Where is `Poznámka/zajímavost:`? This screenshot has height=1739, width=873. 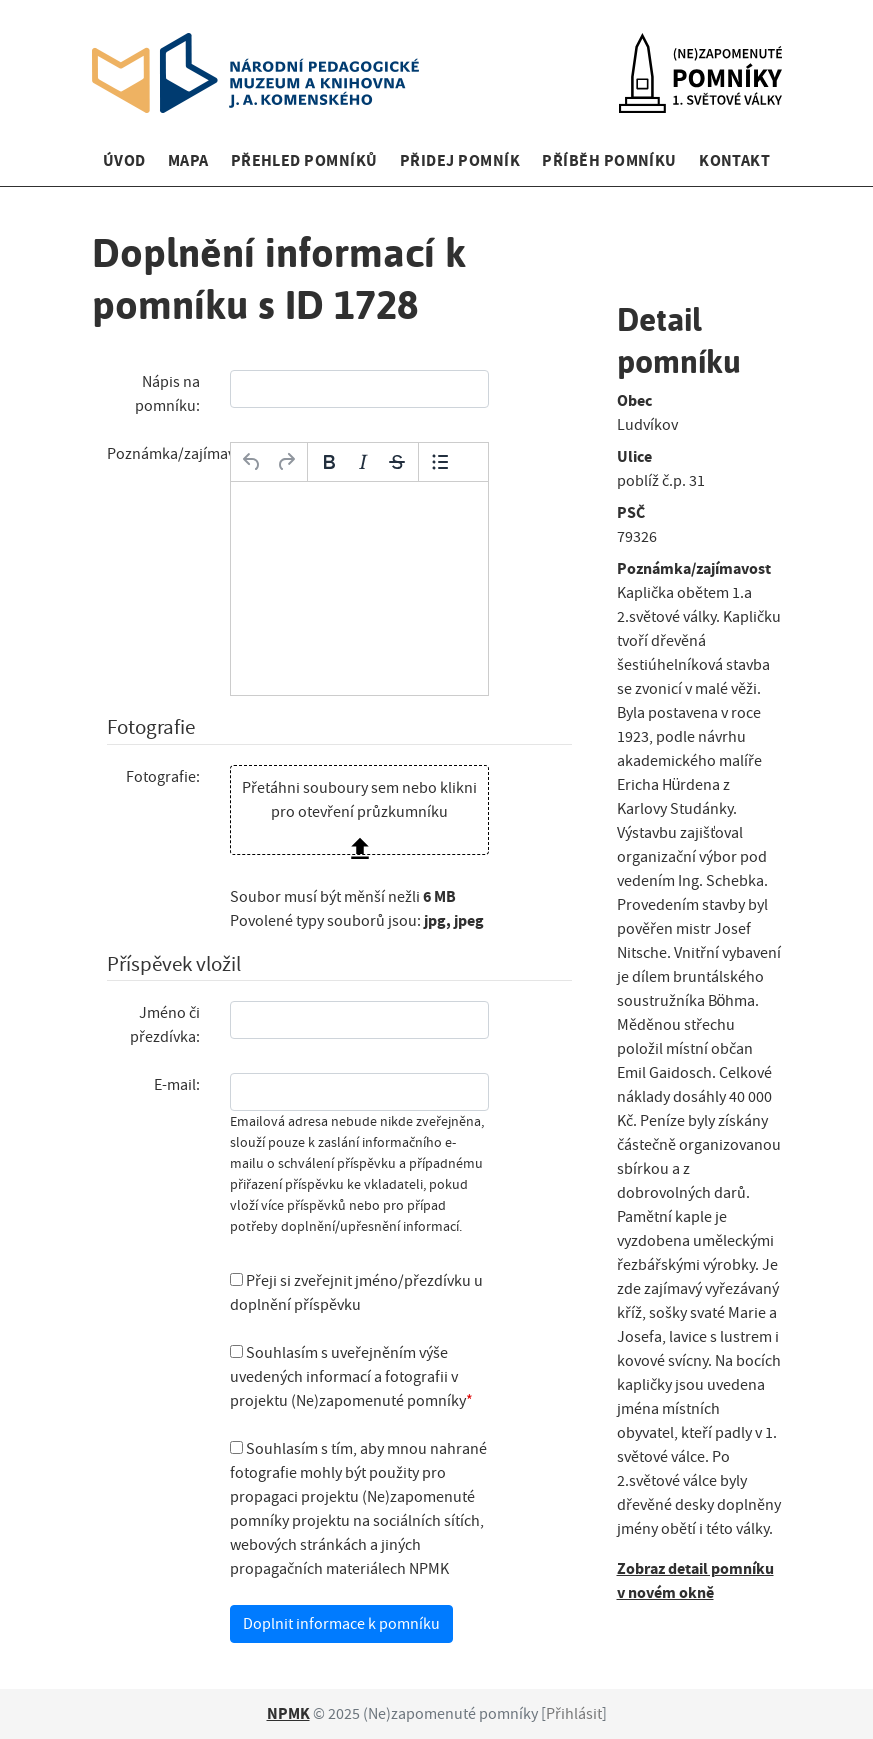
Poznámka/zajímavost: is located at coordinates (161, 454).